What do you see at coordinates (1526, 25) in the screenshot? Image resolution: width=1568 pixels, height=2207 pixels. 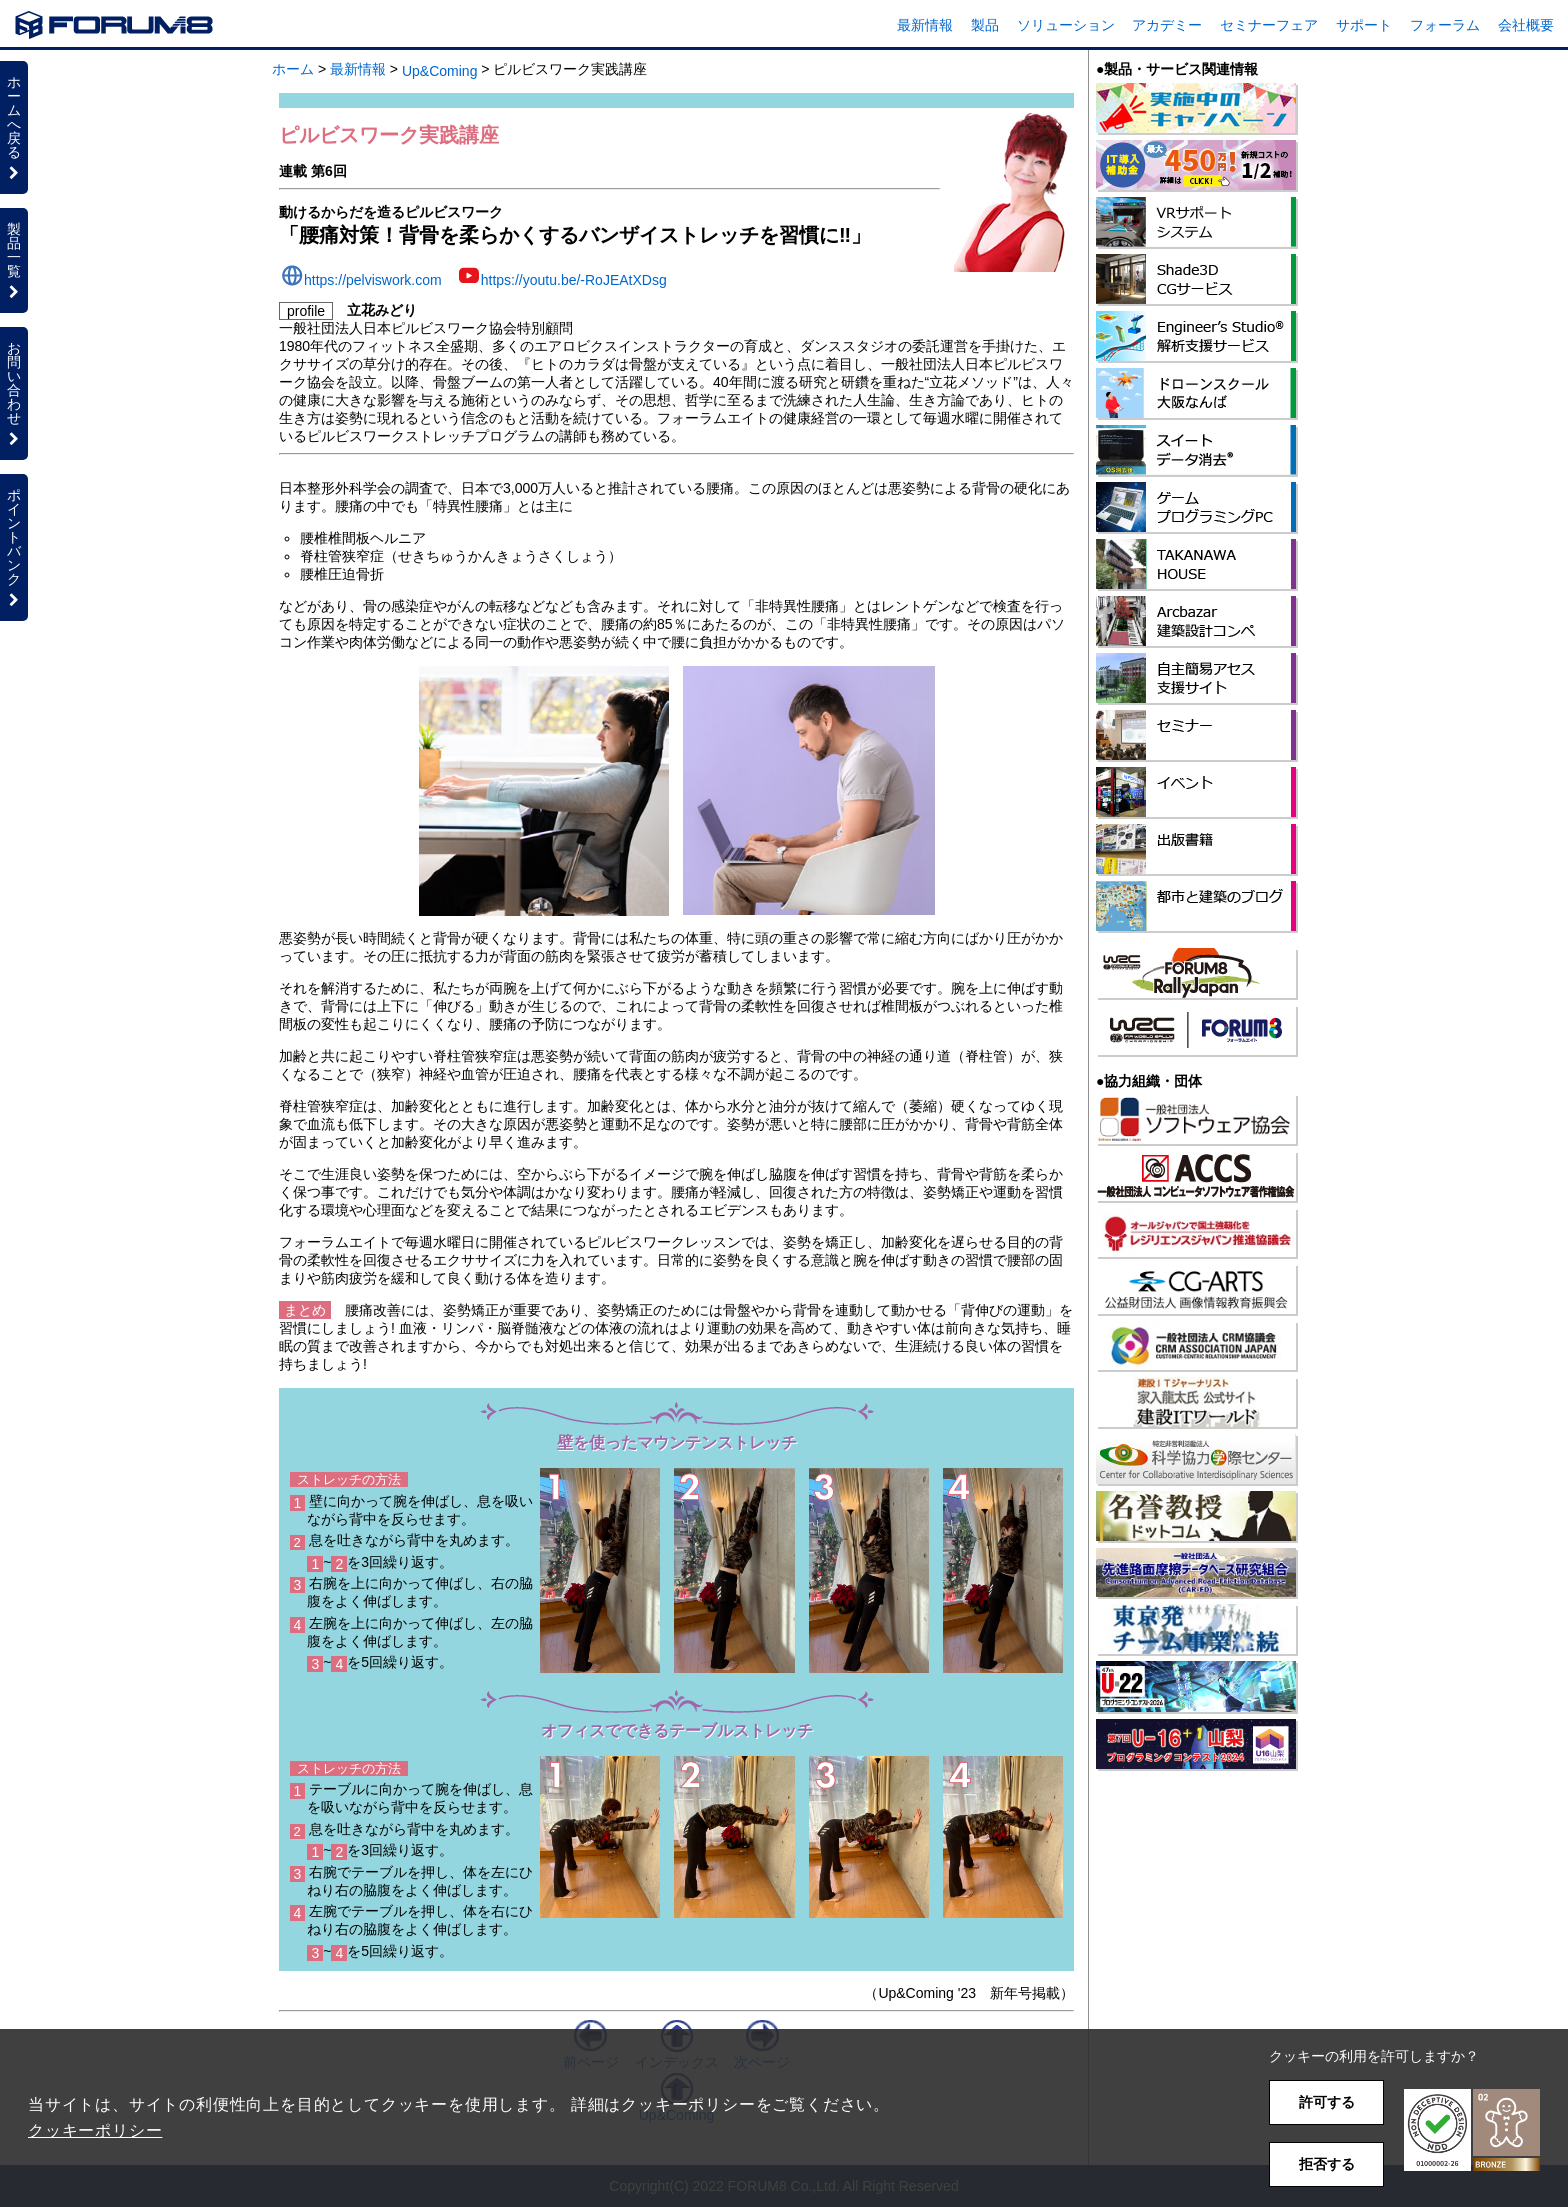 I see `会社概要` at bounding box center [1526, 25].